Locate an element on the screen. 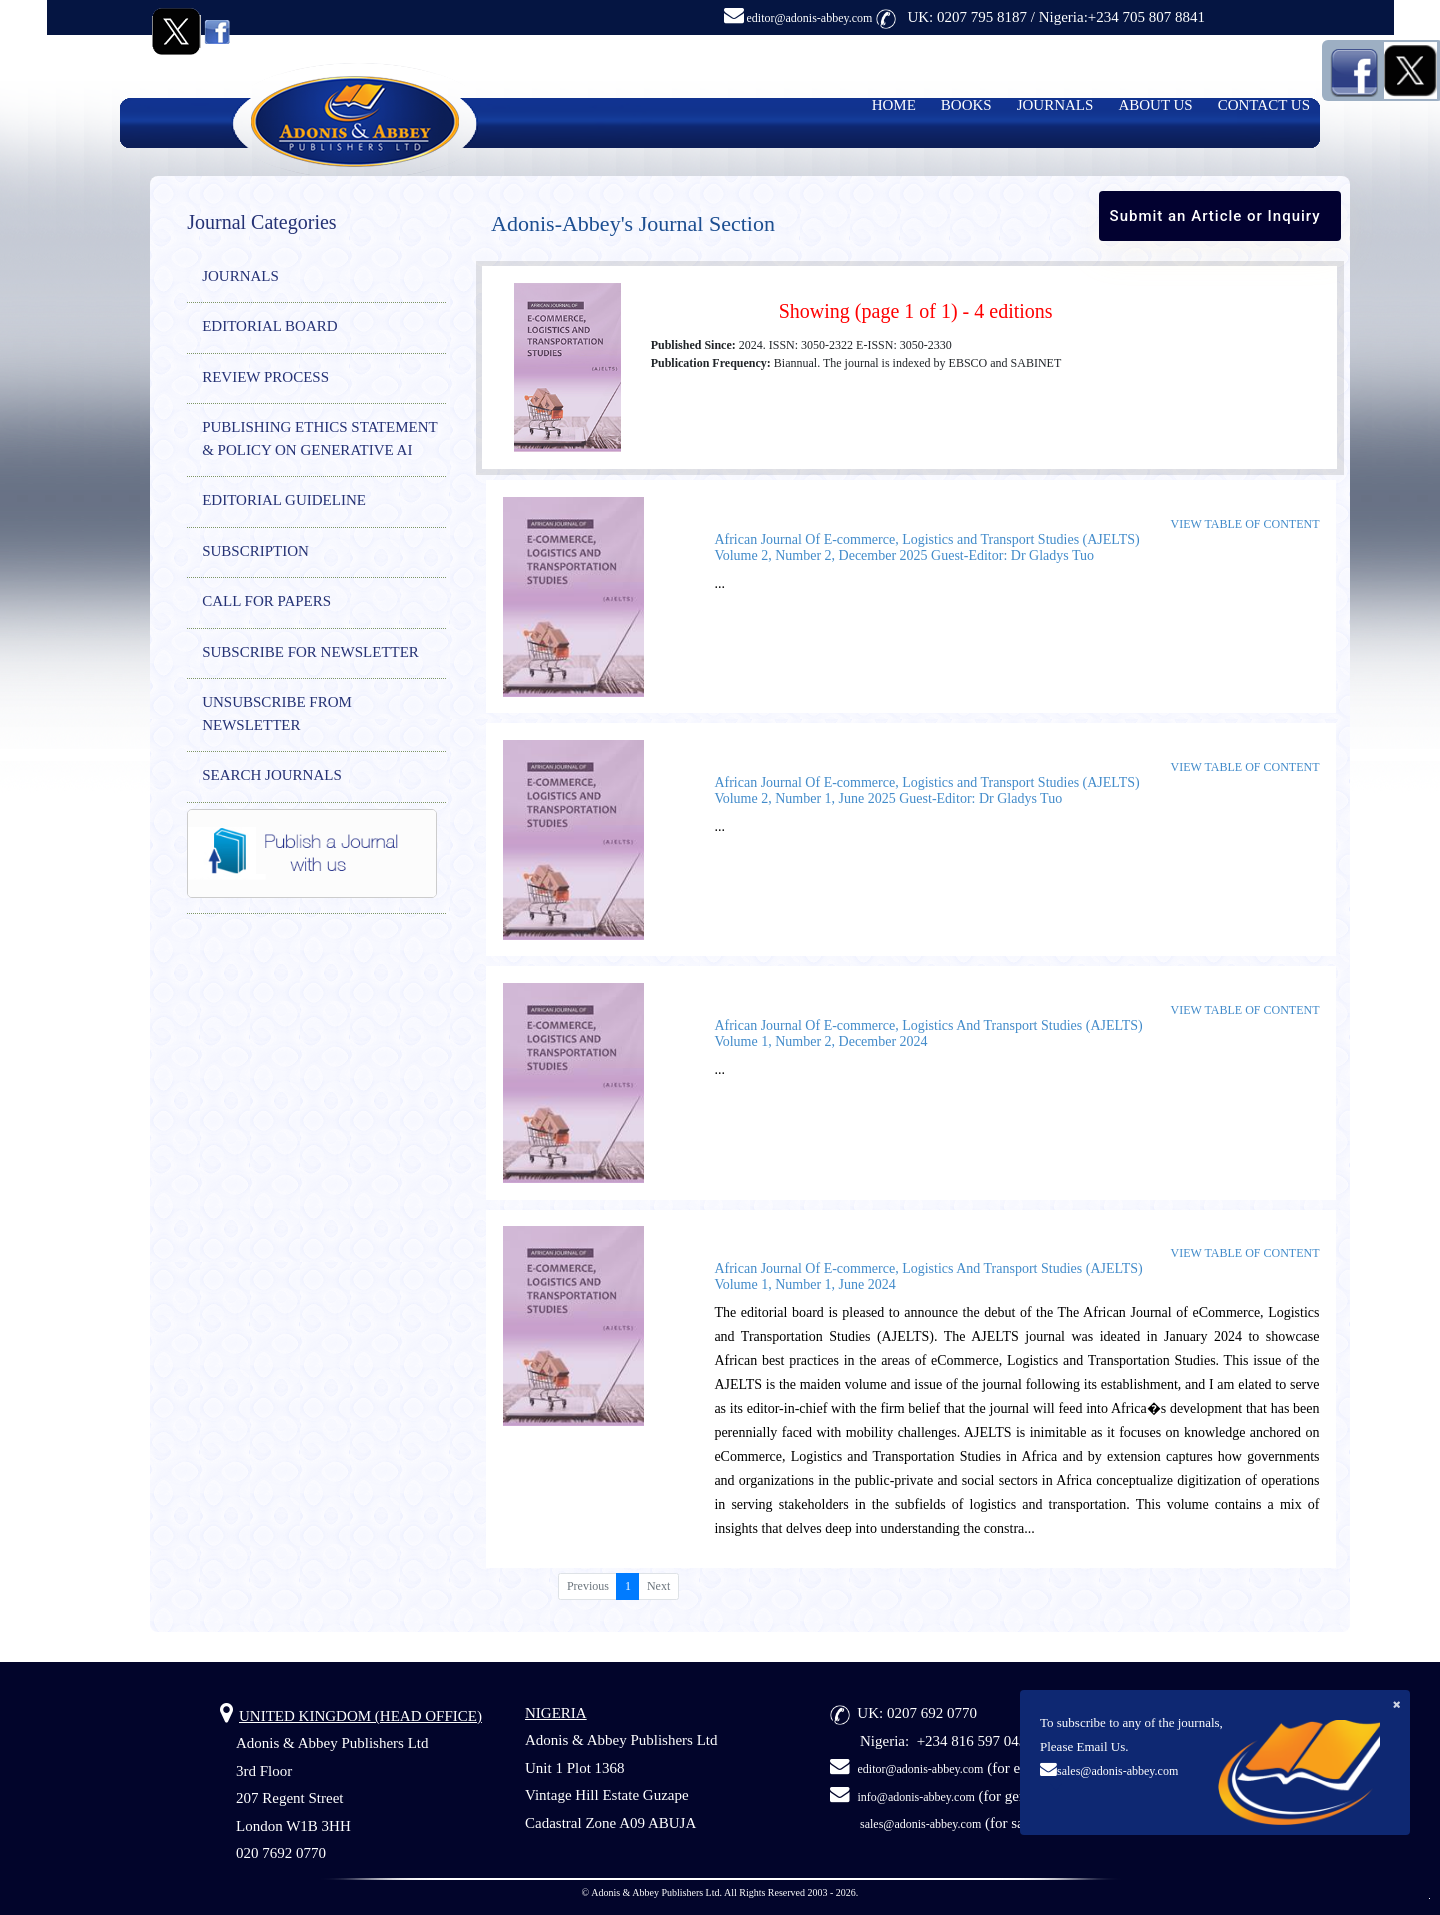  BOOKS is located at coordinates (966, 105).